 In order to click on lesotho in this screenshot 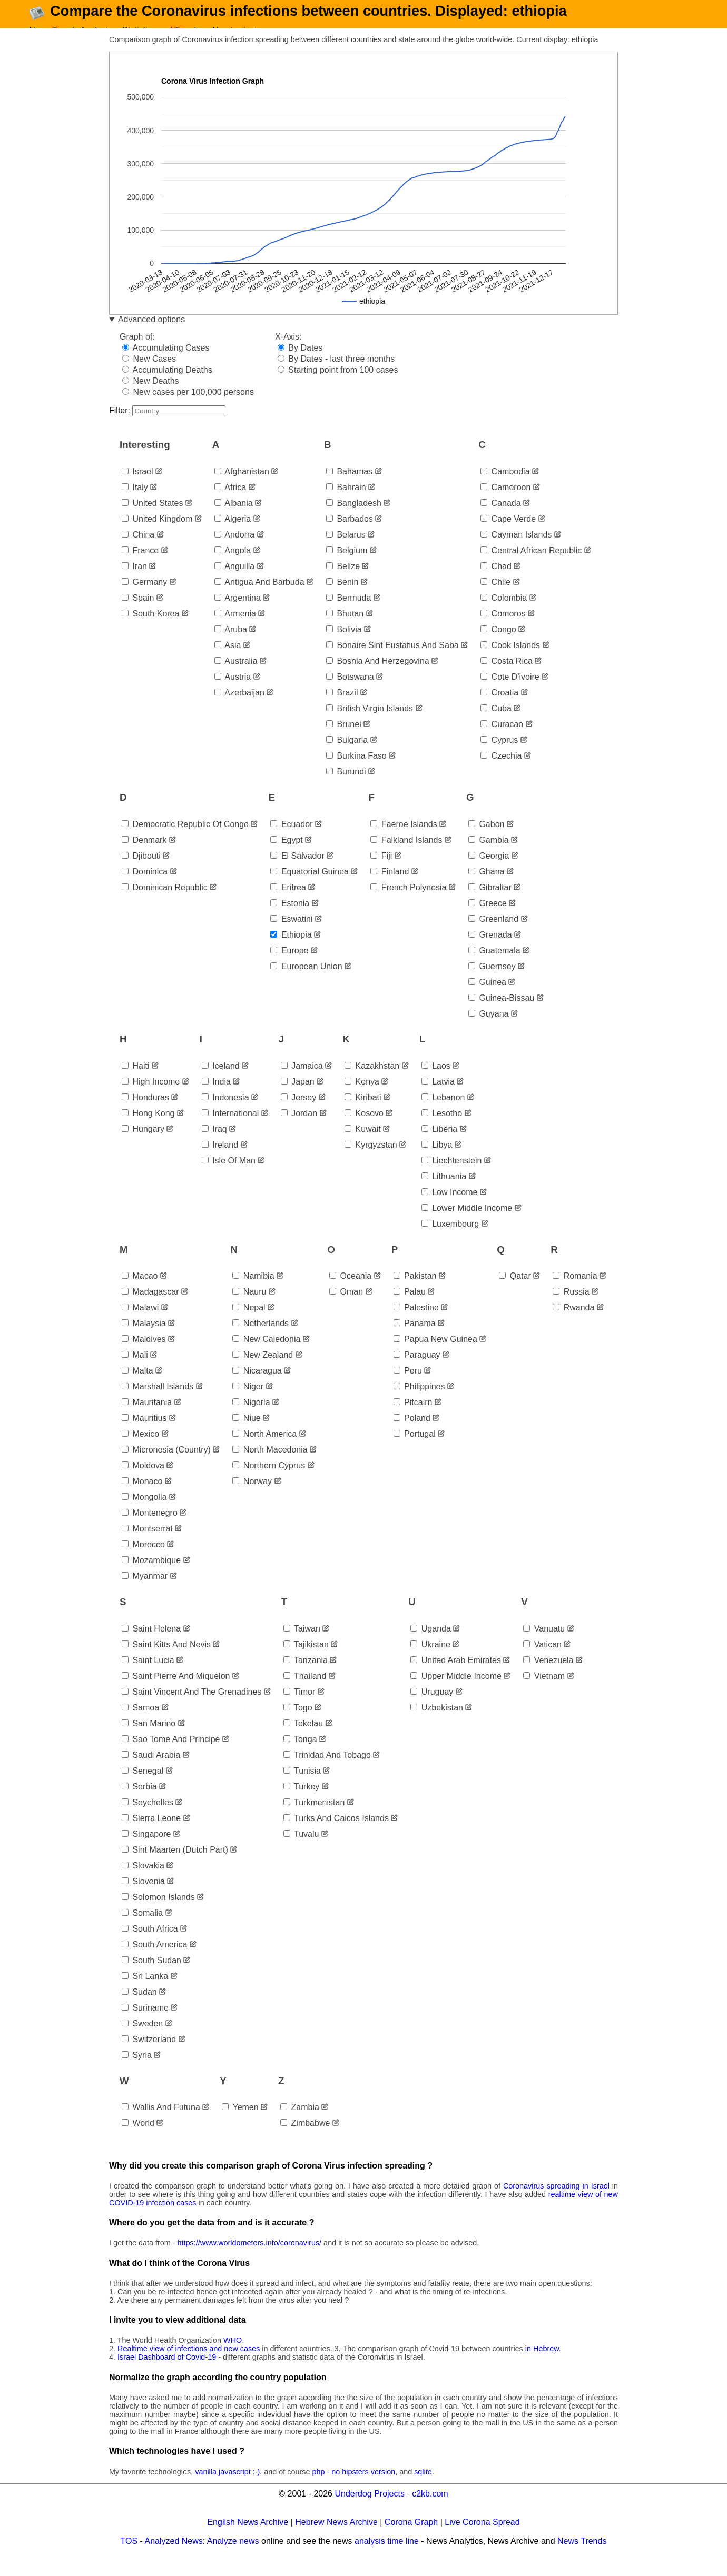, I will do `click(441, 1128)`.